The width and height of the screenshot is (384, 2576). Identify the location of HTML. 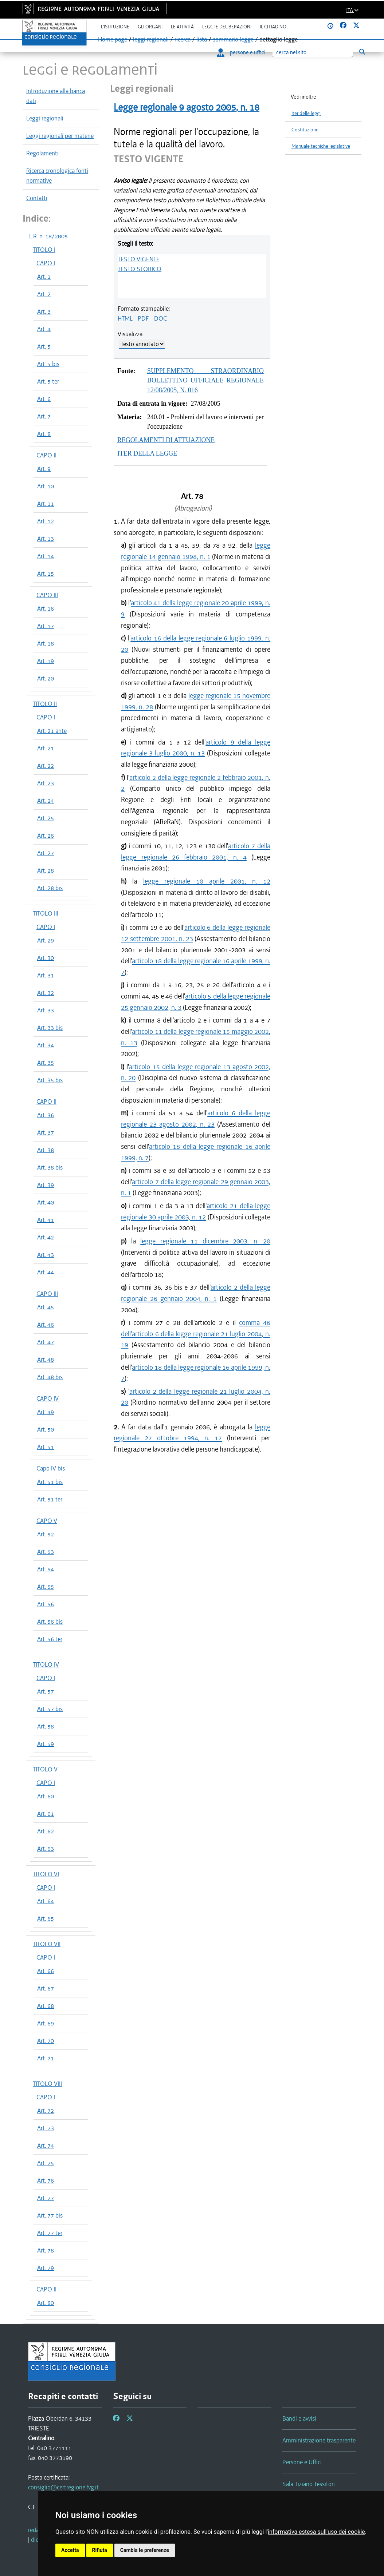
(125, 318).